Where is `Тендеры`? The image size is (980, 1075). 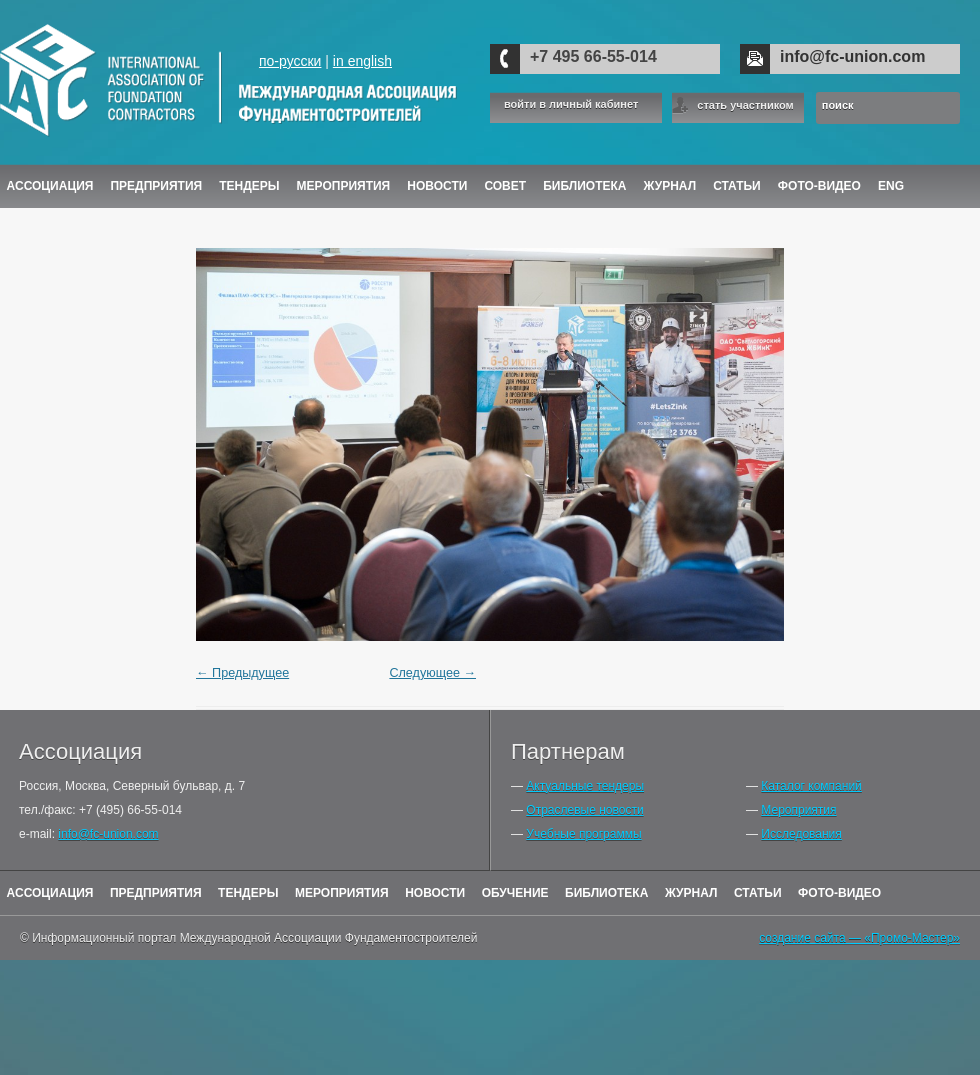
Тендеры is located at coordinates (249, 186).